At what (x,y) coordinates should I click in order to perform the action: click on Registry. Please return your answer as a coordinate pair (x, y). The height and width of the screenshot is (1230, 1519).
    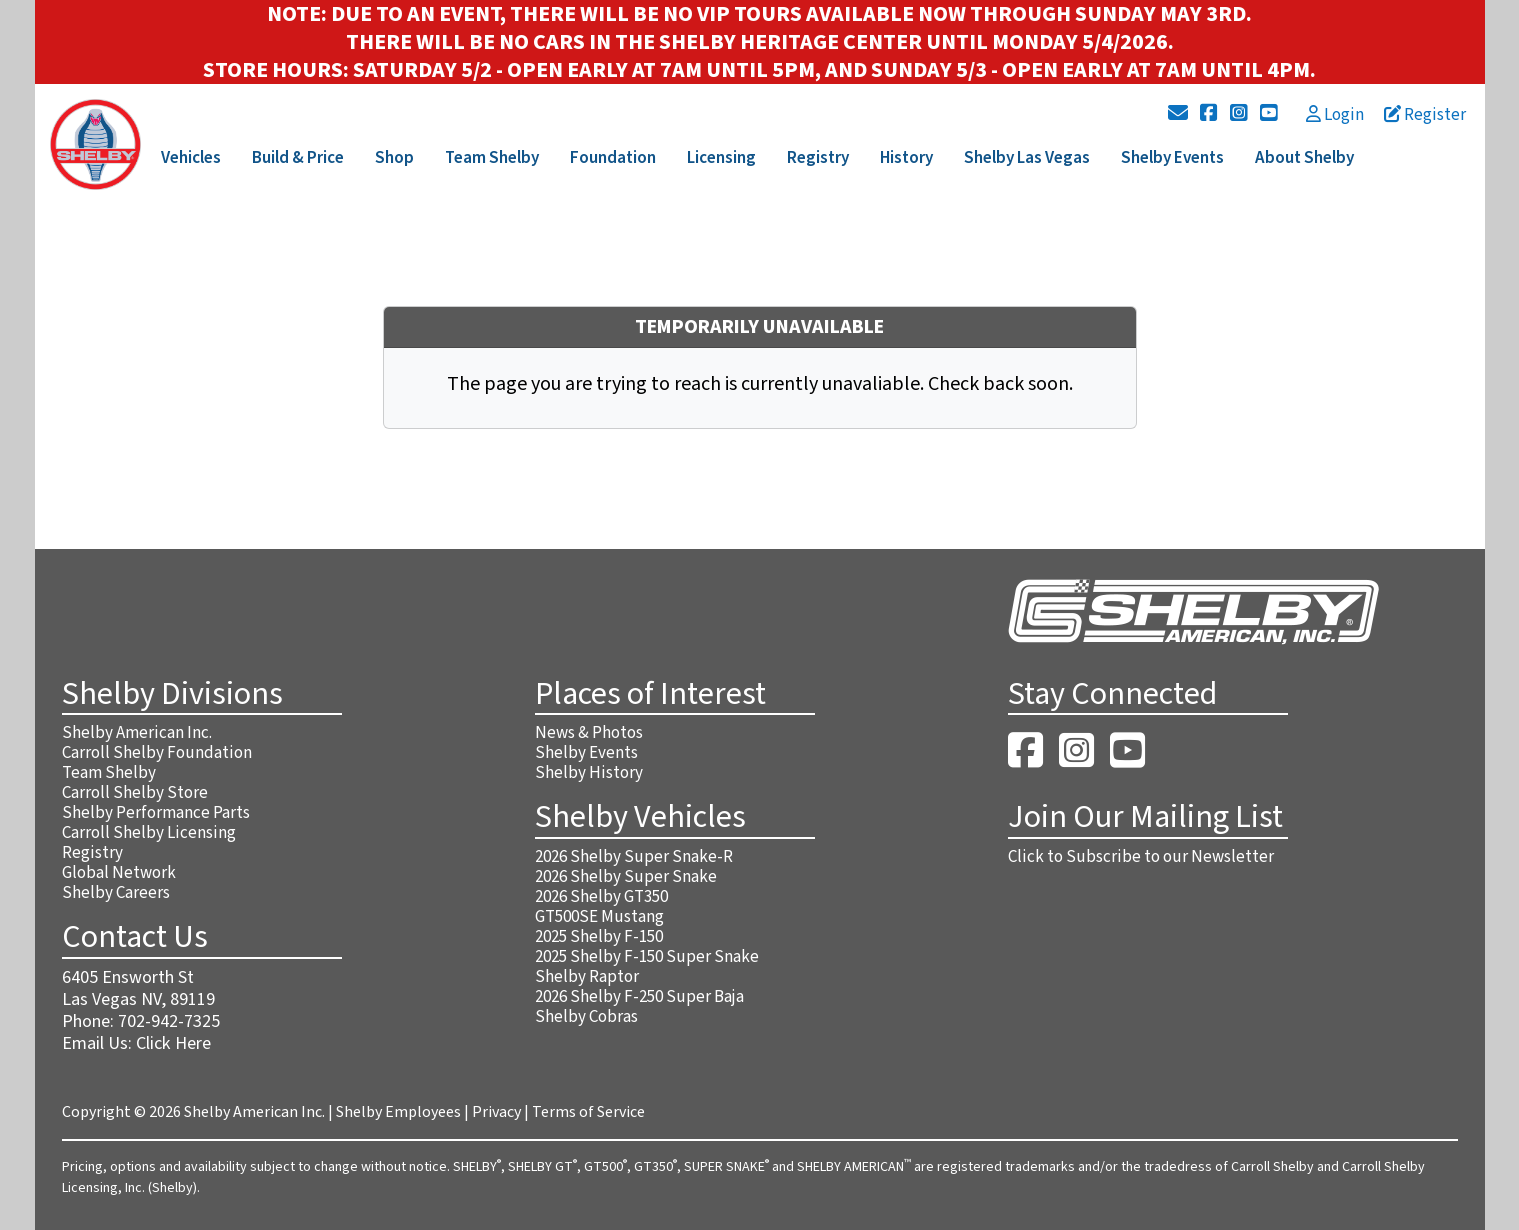
    Looking at the image, I should click on (92, 853).